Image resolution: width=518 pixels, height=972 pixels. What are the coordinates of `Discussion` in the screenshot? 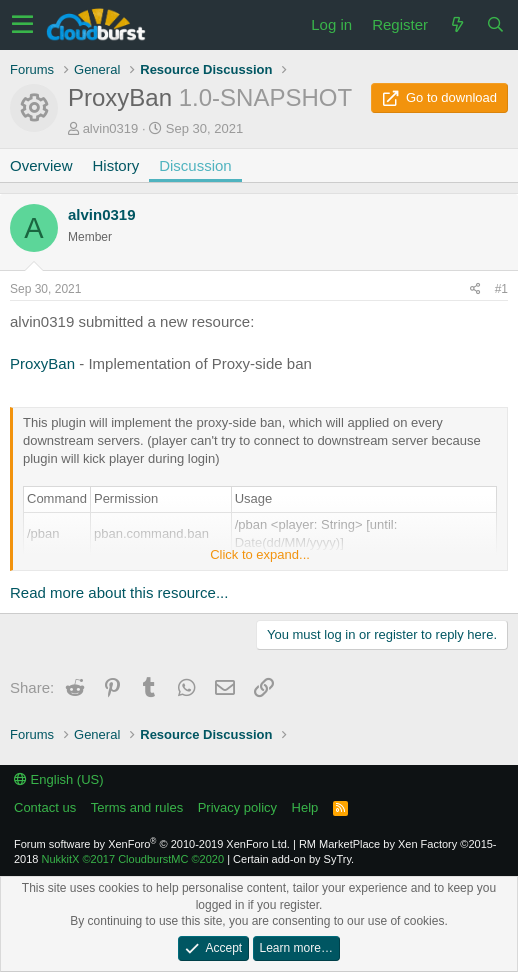 It's located at (195, 165).